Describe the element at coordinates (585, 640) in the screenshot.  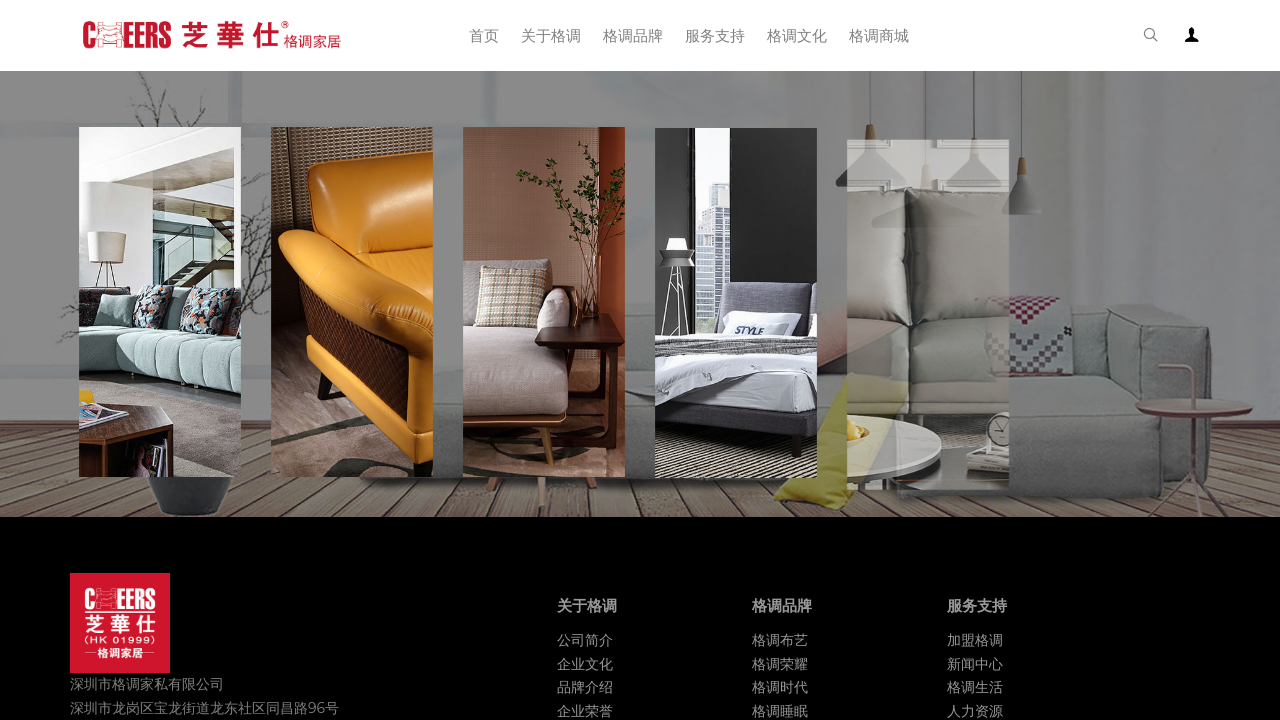
I see `公司简介` at that location.